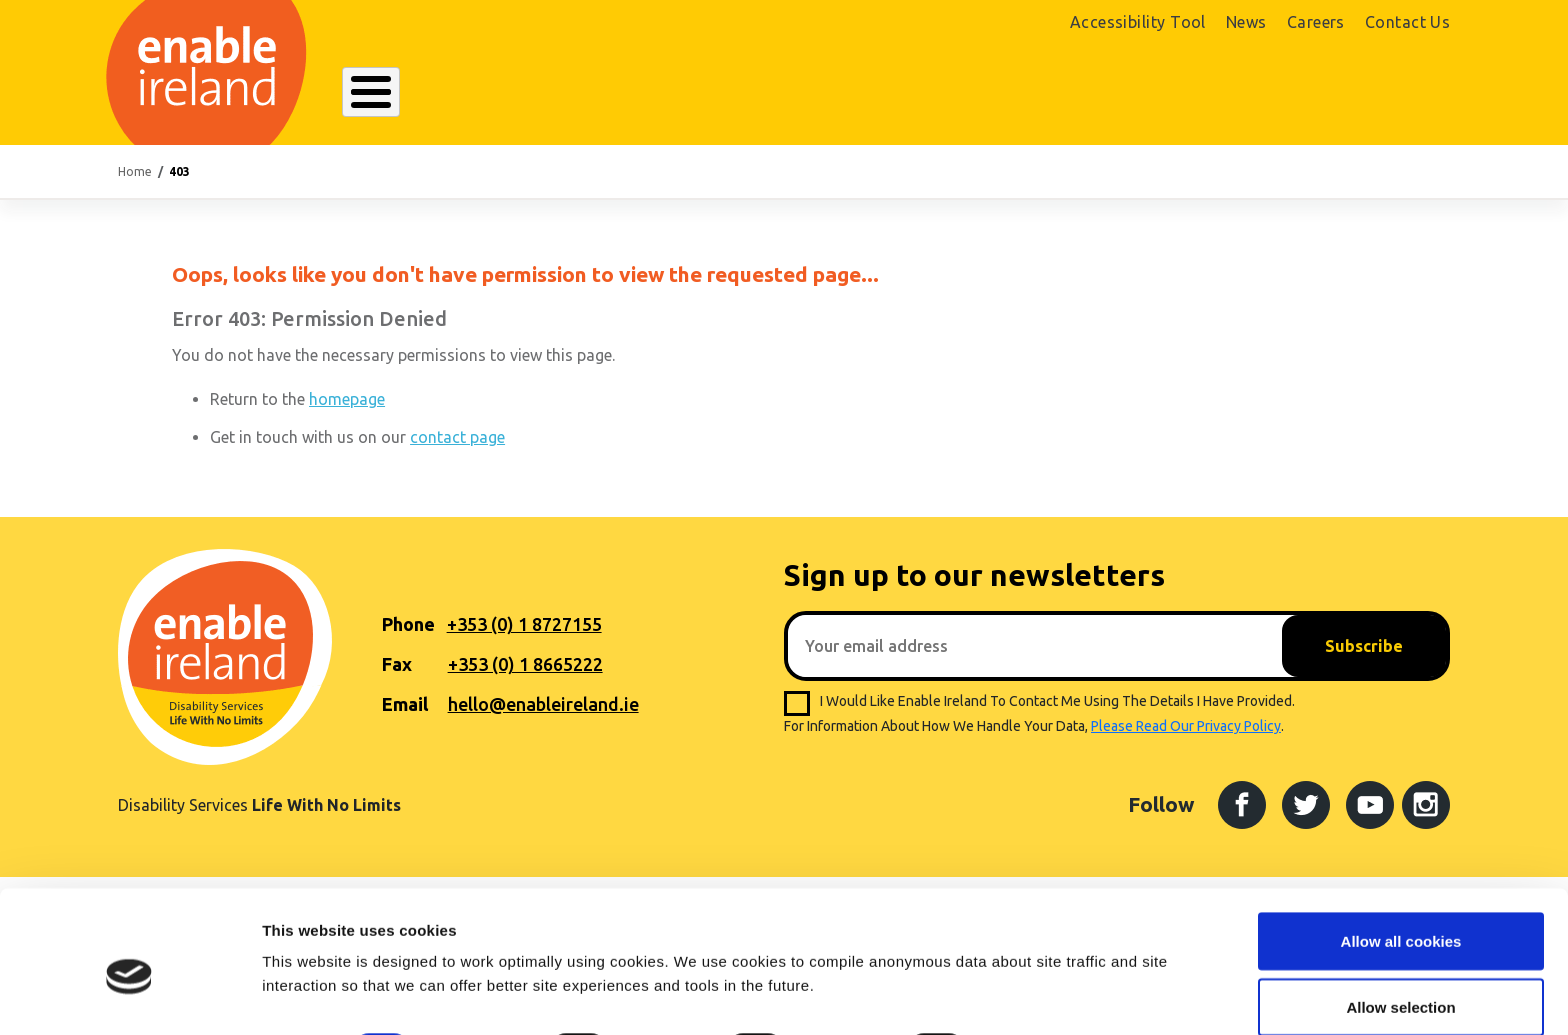 The image size is (1568, 1035). Describe the element at coordinates (1316, 22) in the screenshot. I see `Careers` at that location.